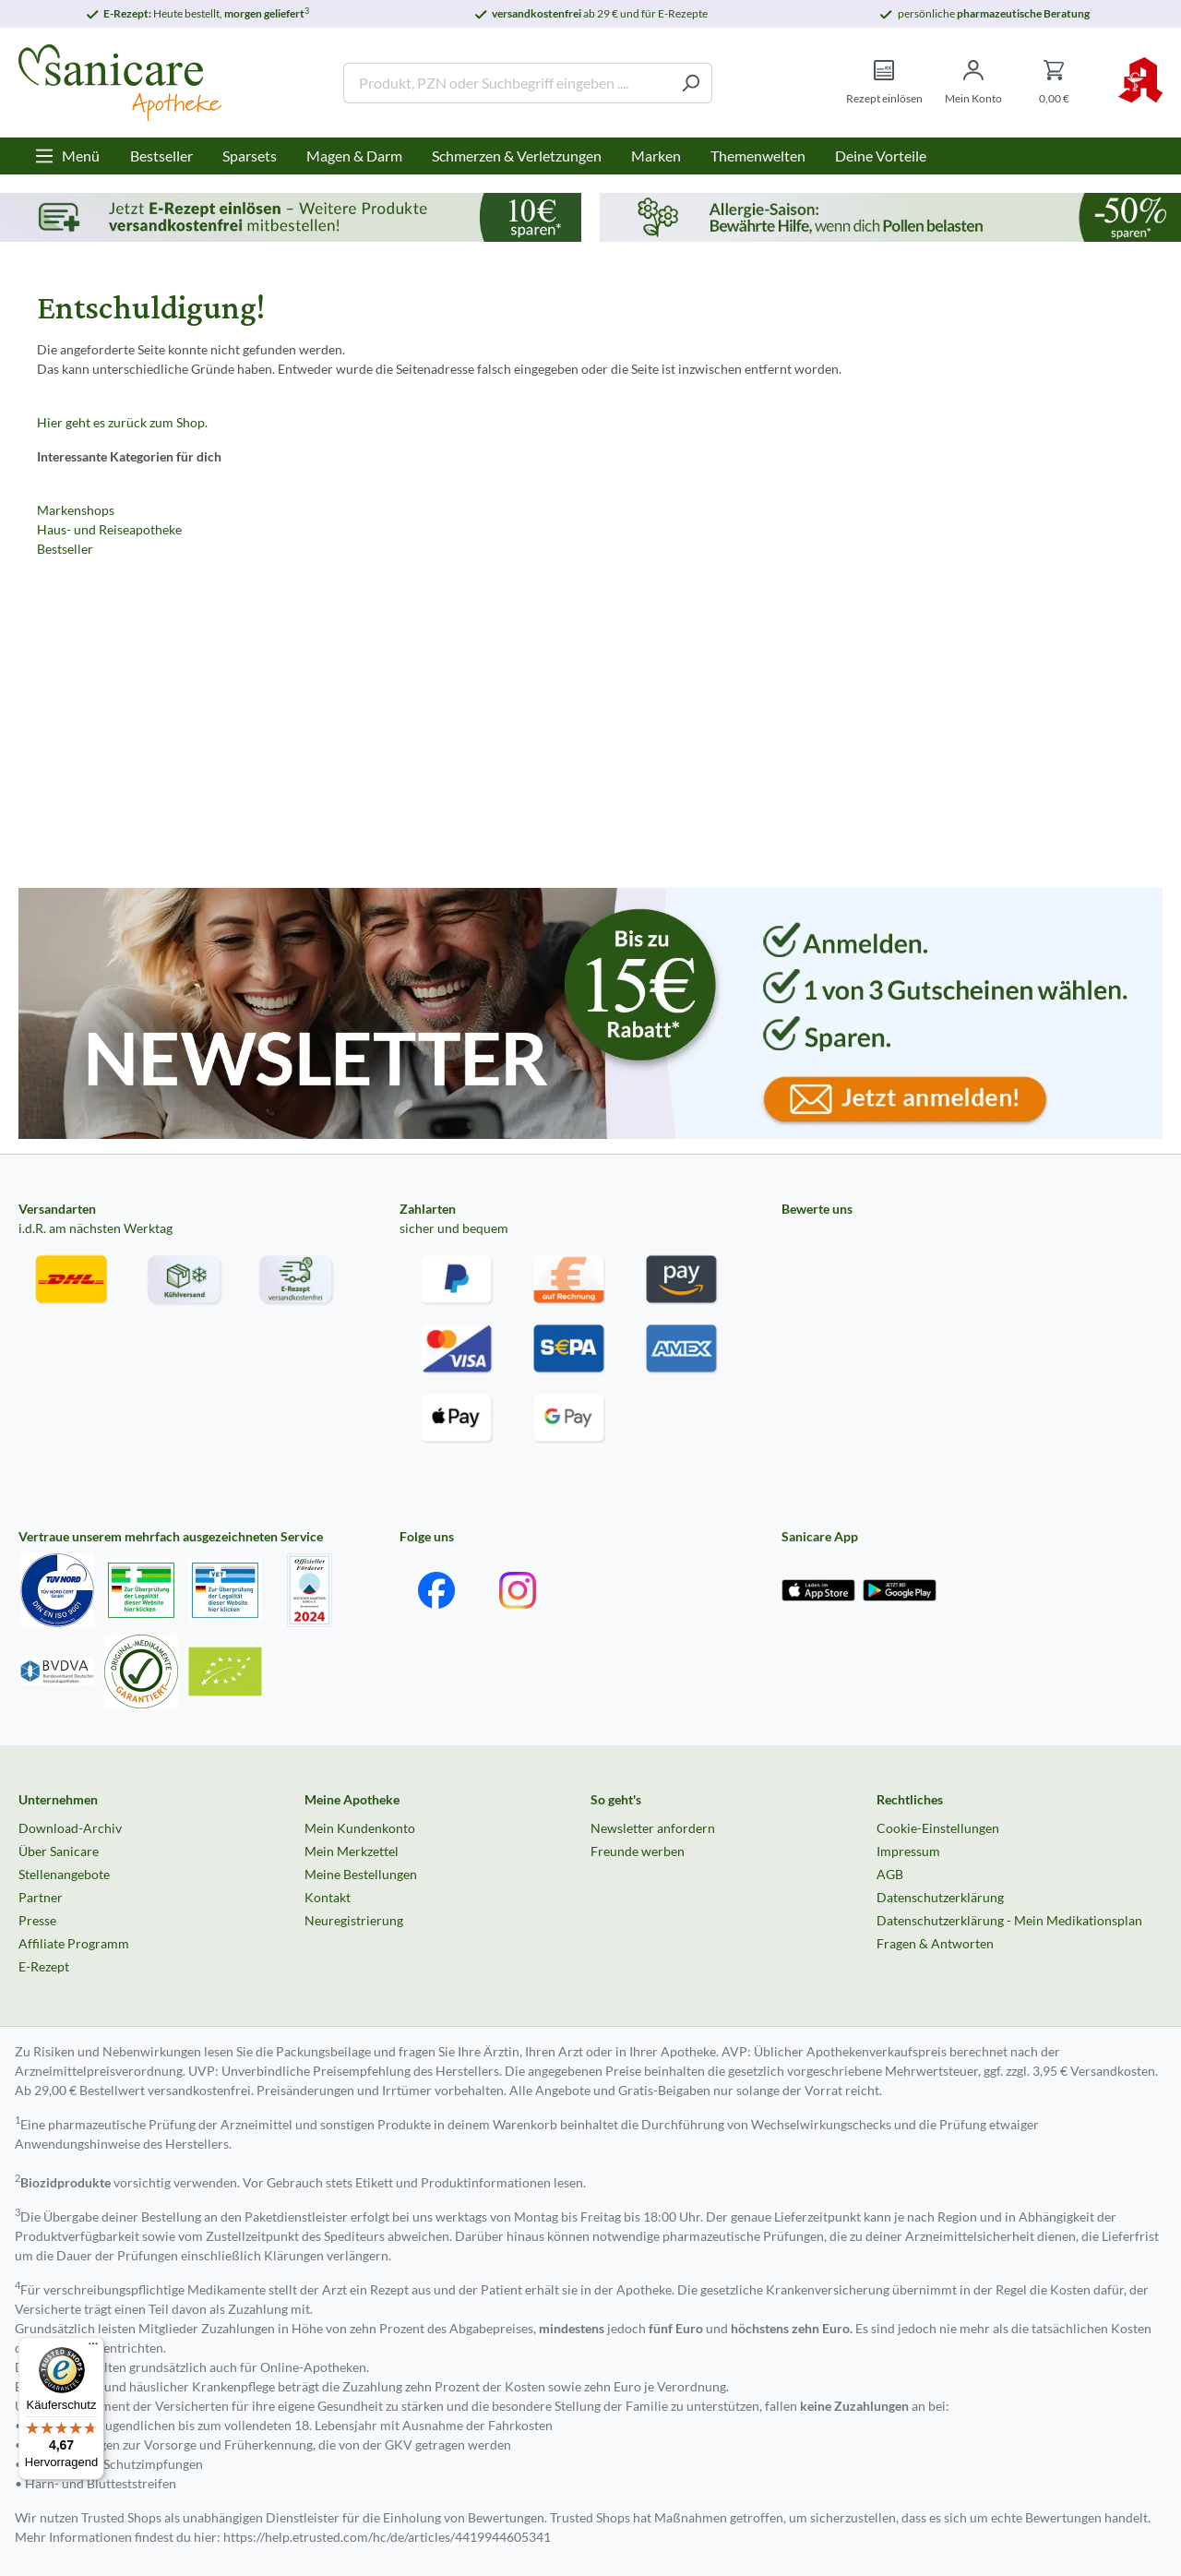 The height and width of the screenshot is (2576, 1181). Describe the element at coordinates (908, 1851) in the screenshot. I see `Impressum` at that location.